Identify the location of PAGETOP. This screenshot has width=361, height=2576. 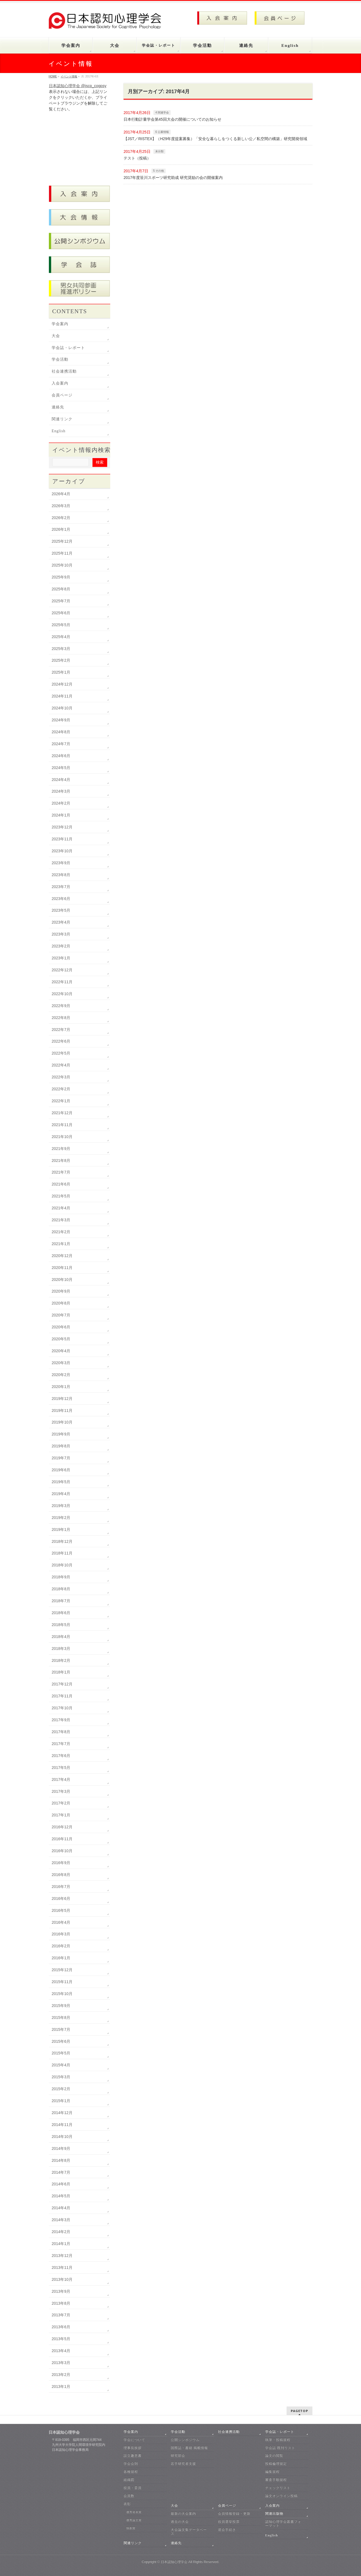
(299, 2411).